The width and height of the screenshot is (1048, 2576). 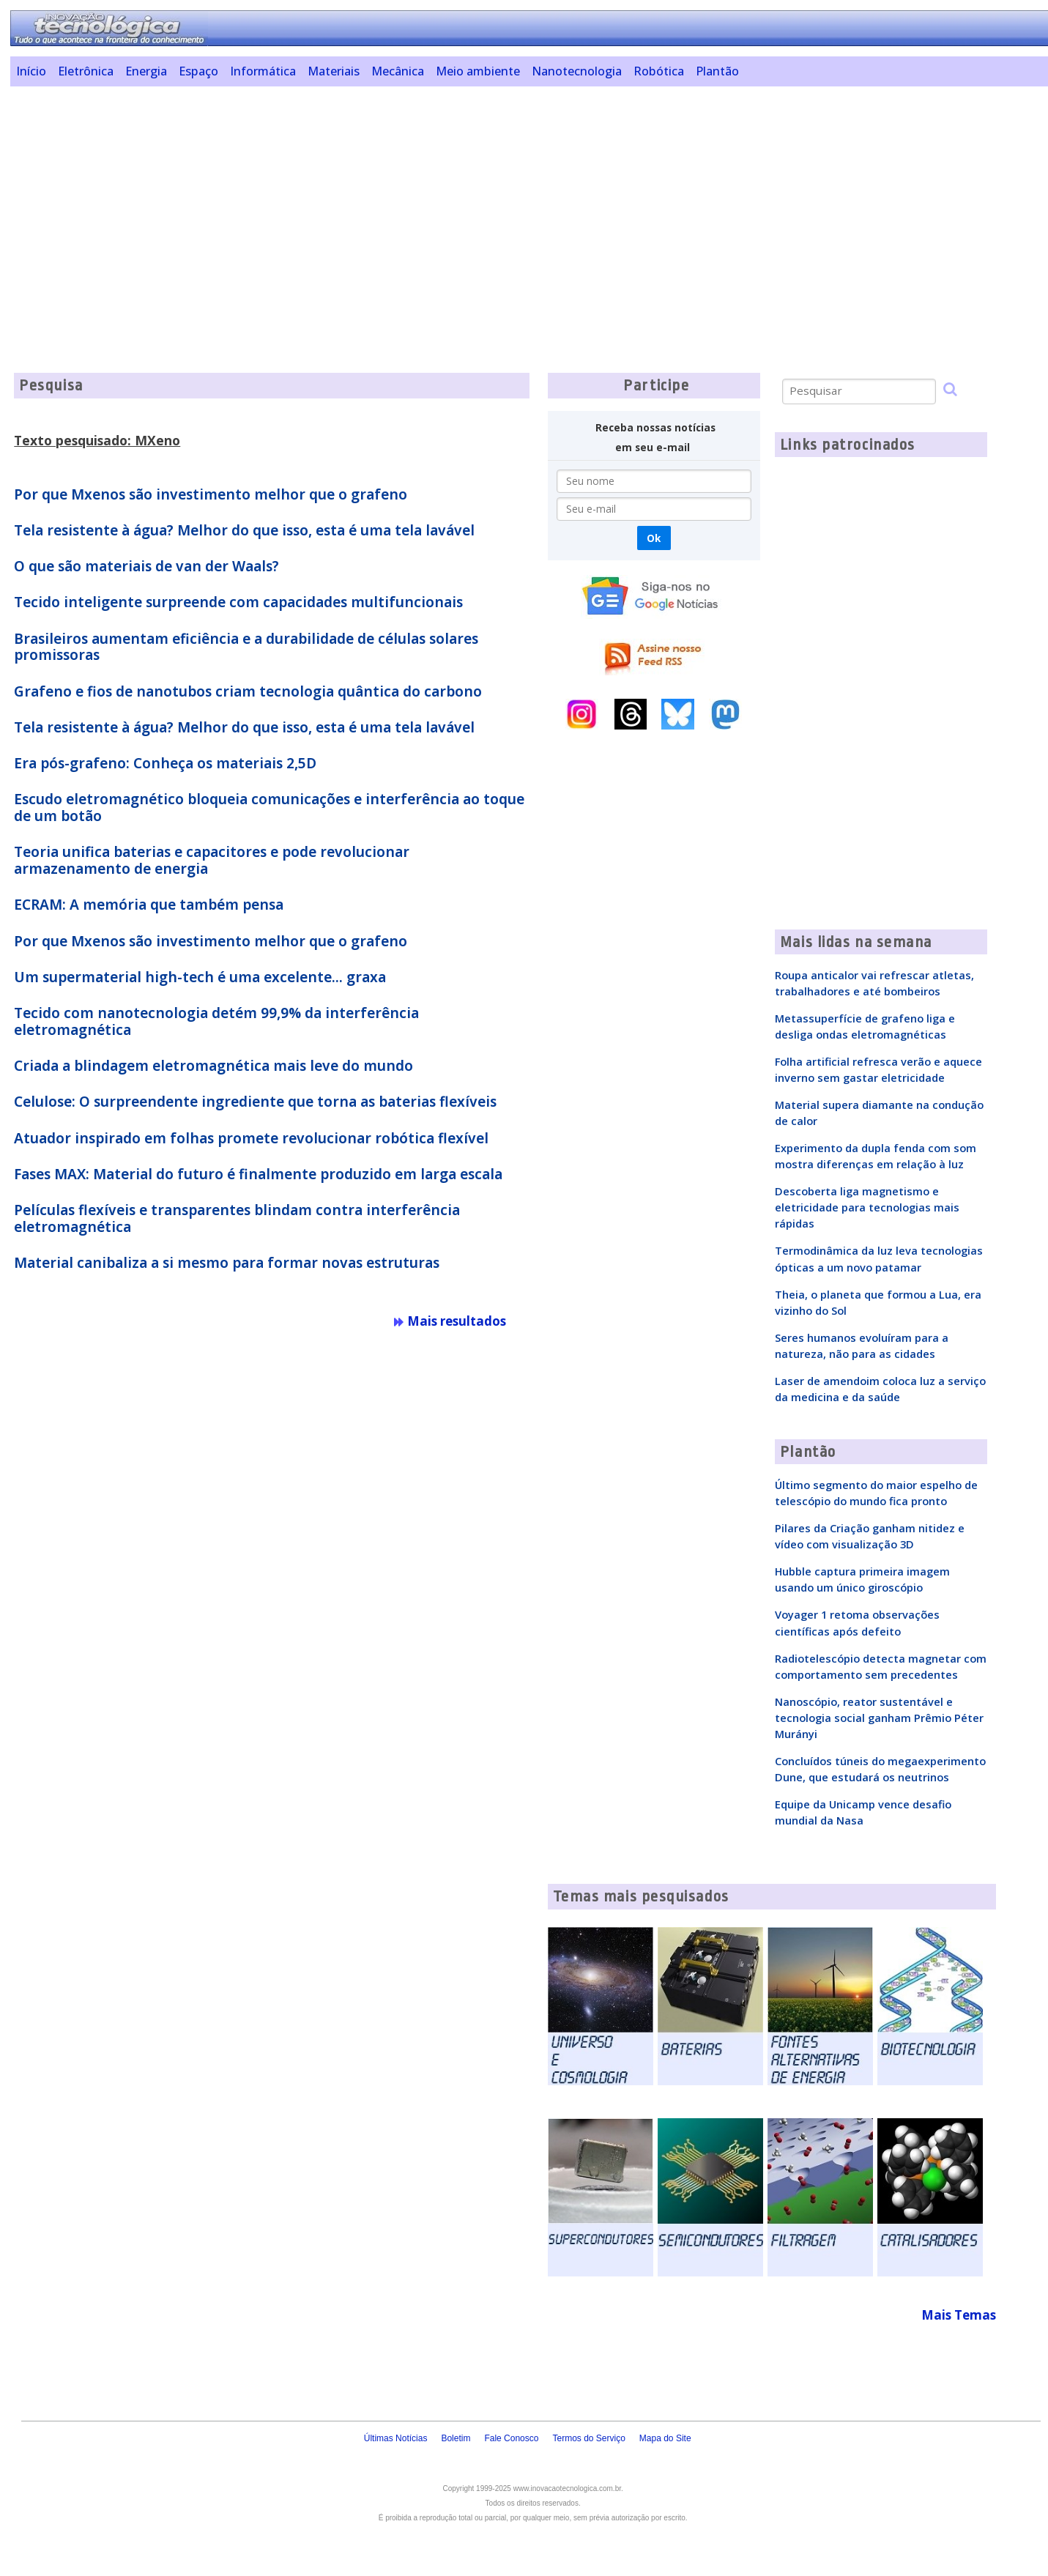 What do you see at coordinates (165, 763) in the screenshot?
I see `Era pós-grafeno: Conheça os materiais 2,5D` at bounding box center [165, 763].